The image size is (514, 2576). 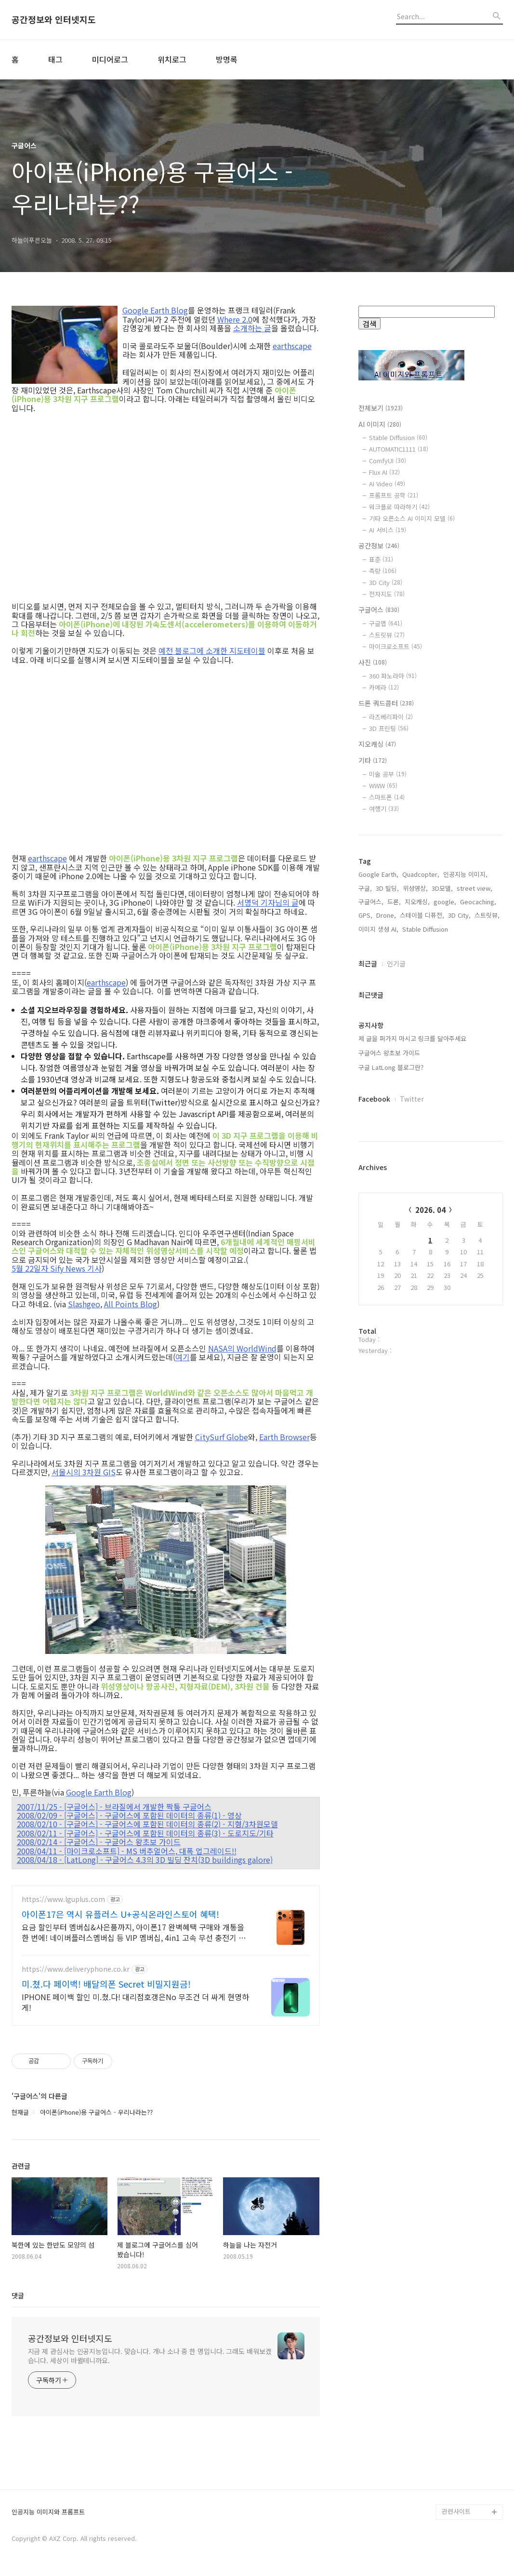 What do you see at coordinates (426, 929) in the screenshot?
I see `Stable Diffusion,` at bounding box center [426, 929].